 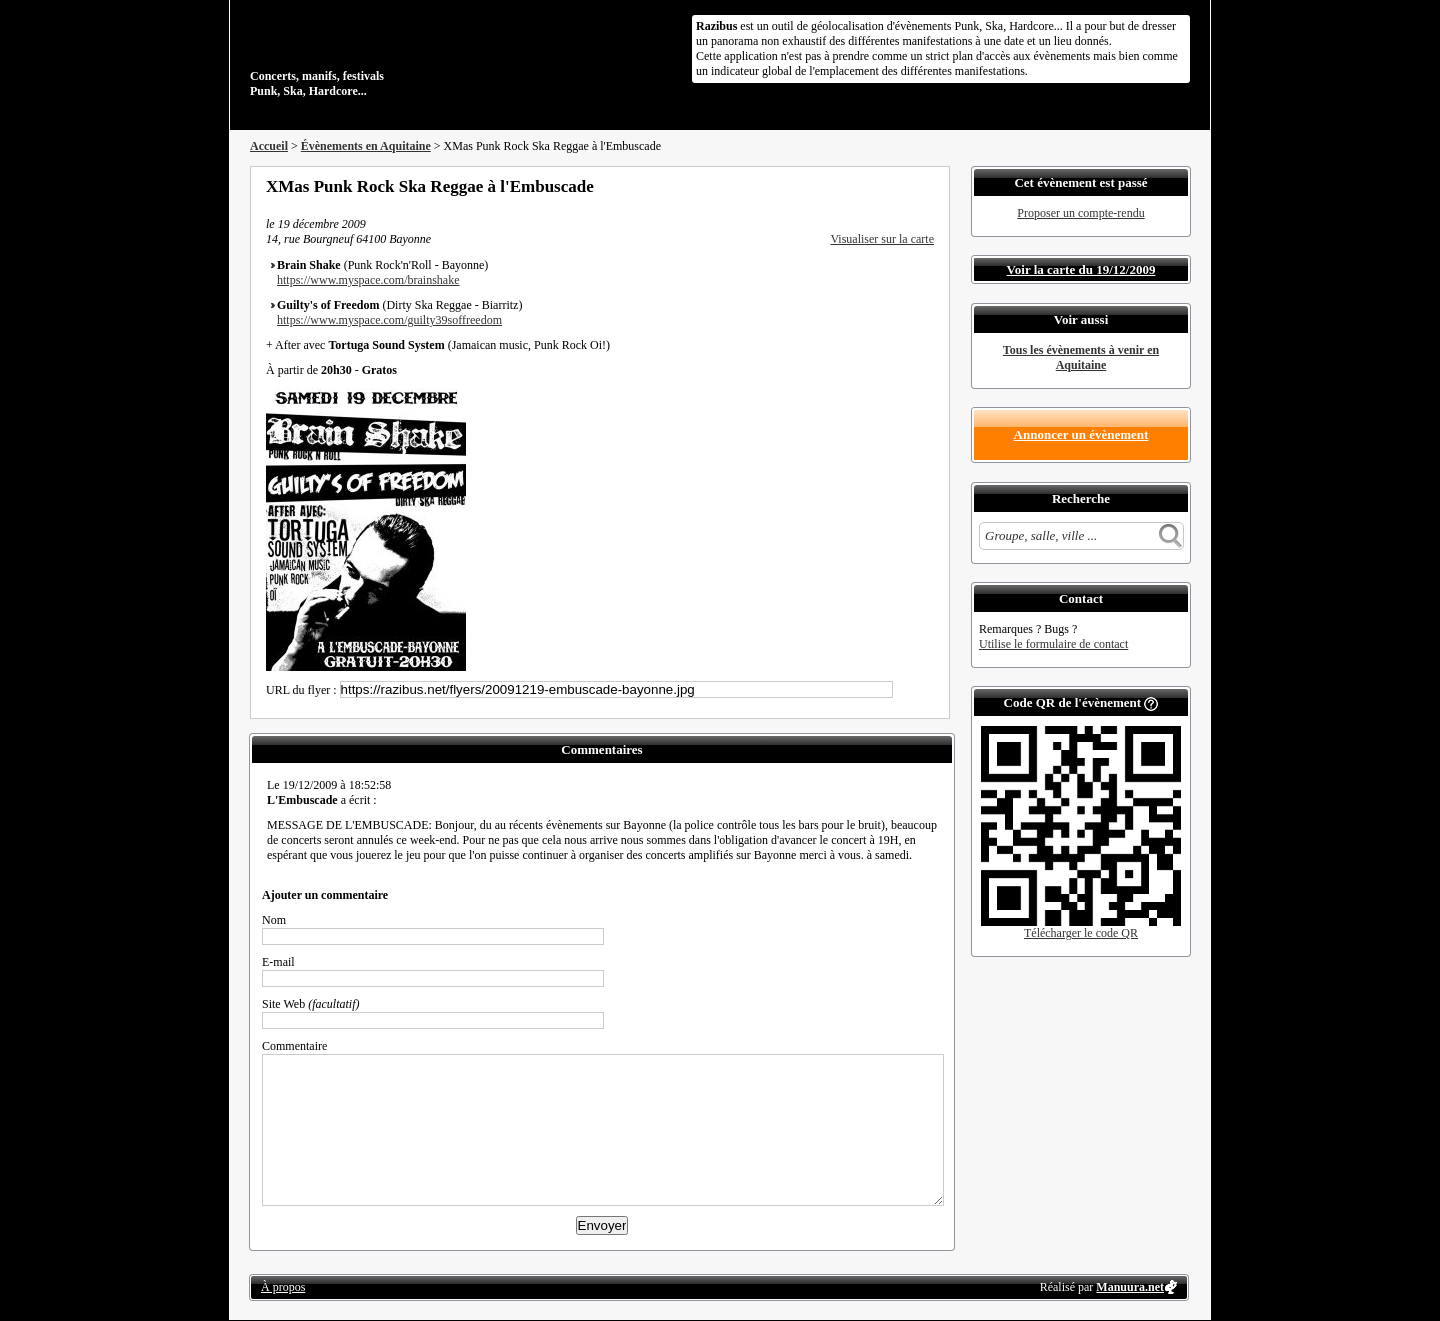 I want to click on S'abonner au flux RSS de ce lieu, so click(x=927, y=186).